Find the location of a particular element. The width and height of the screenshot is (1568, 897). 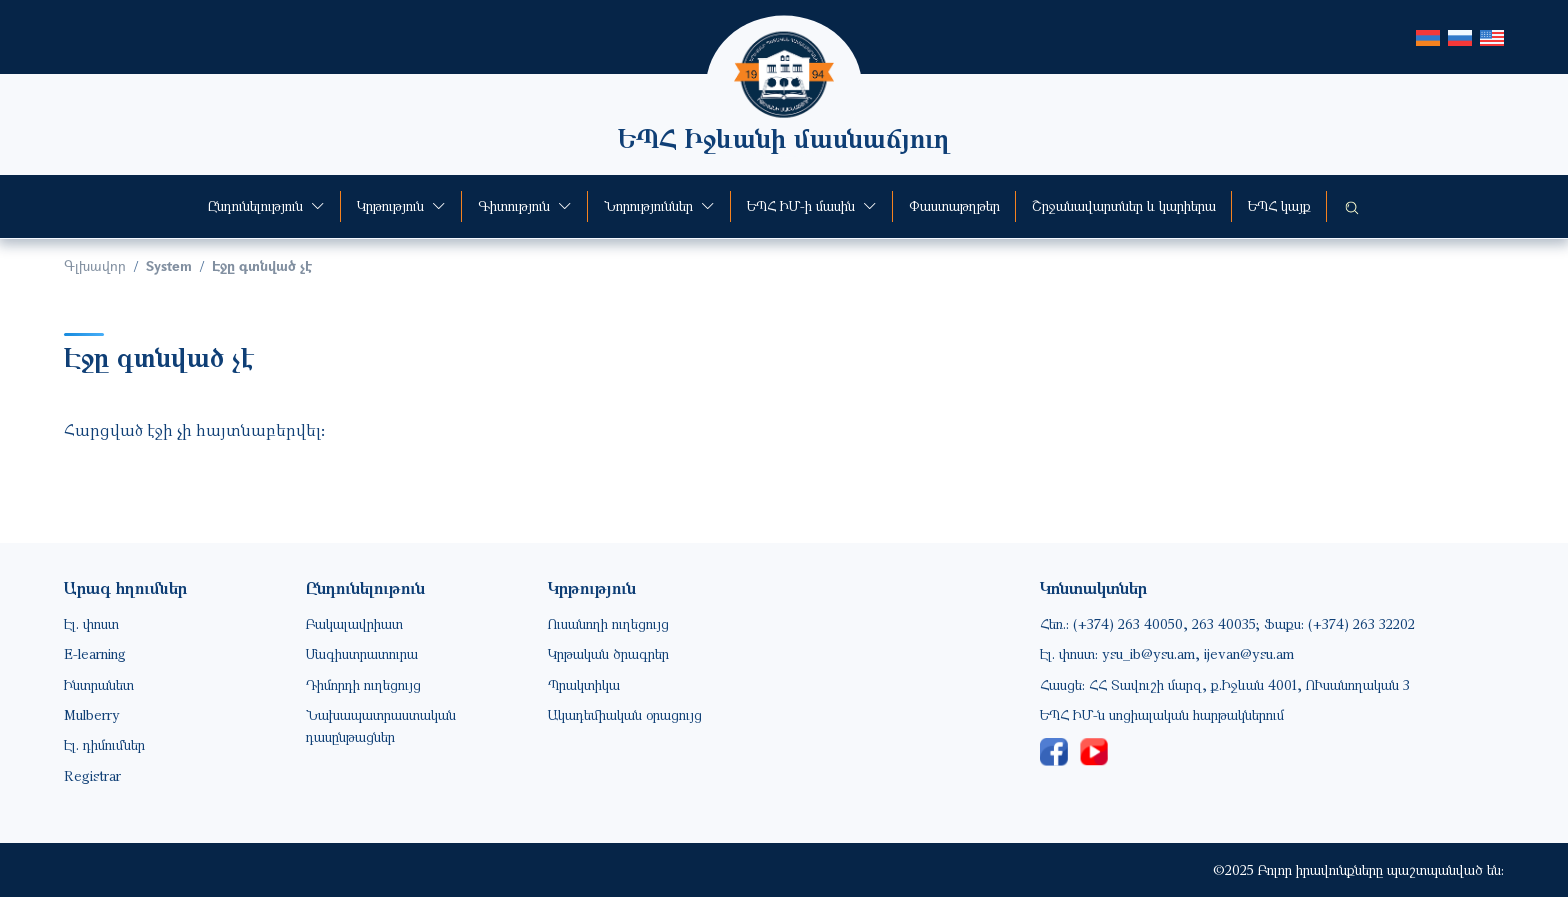

Registrar is located at coordinates (92, 775).